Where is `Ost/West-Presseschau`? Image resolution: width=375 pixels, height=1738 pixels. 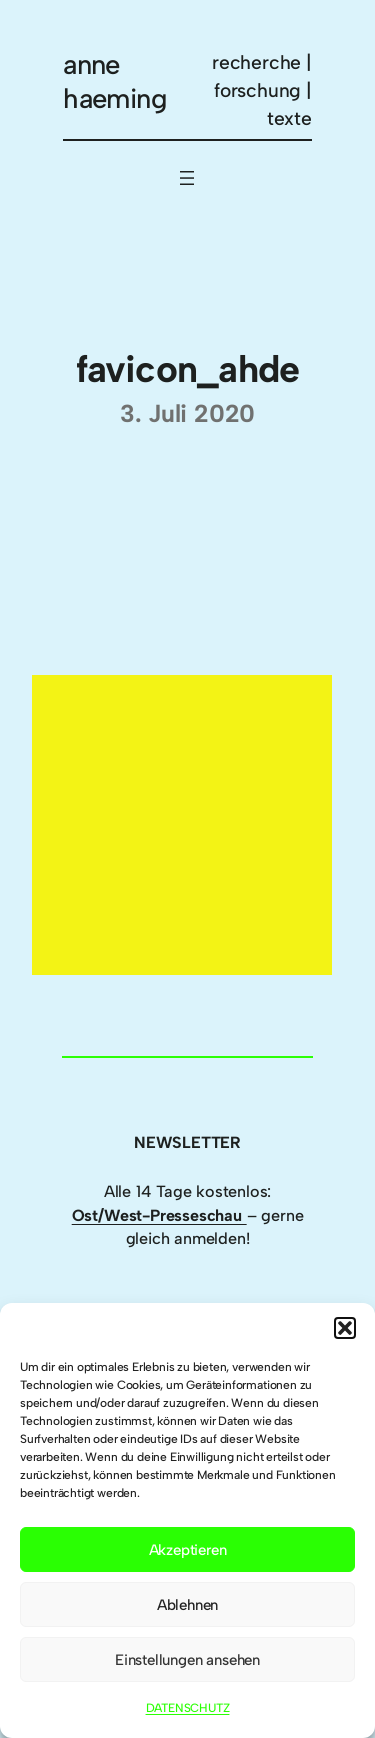 Ost/West-Presseschau is located at coordinates (159, 1215).